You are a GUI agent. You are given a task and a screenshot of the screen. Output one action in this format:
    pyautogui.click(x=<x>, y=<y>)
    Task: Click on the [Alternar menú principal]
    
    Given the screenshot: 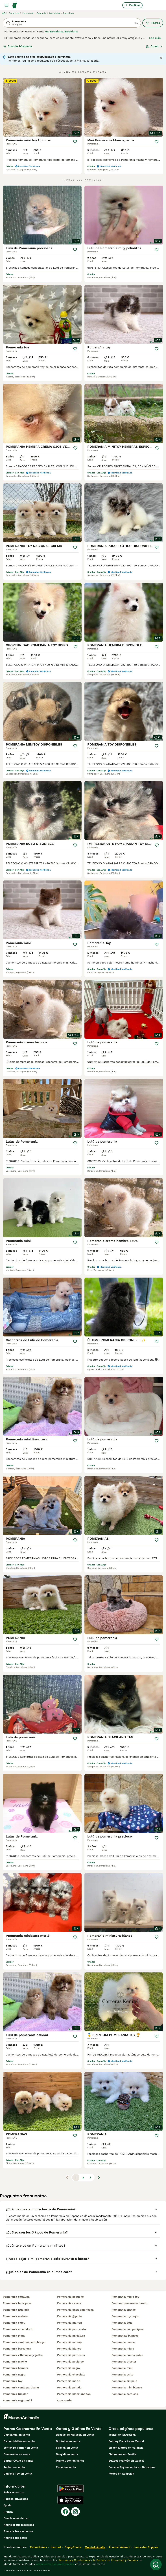 What is the action you would take?
    pyautogui.click(x=6, y=5)
    